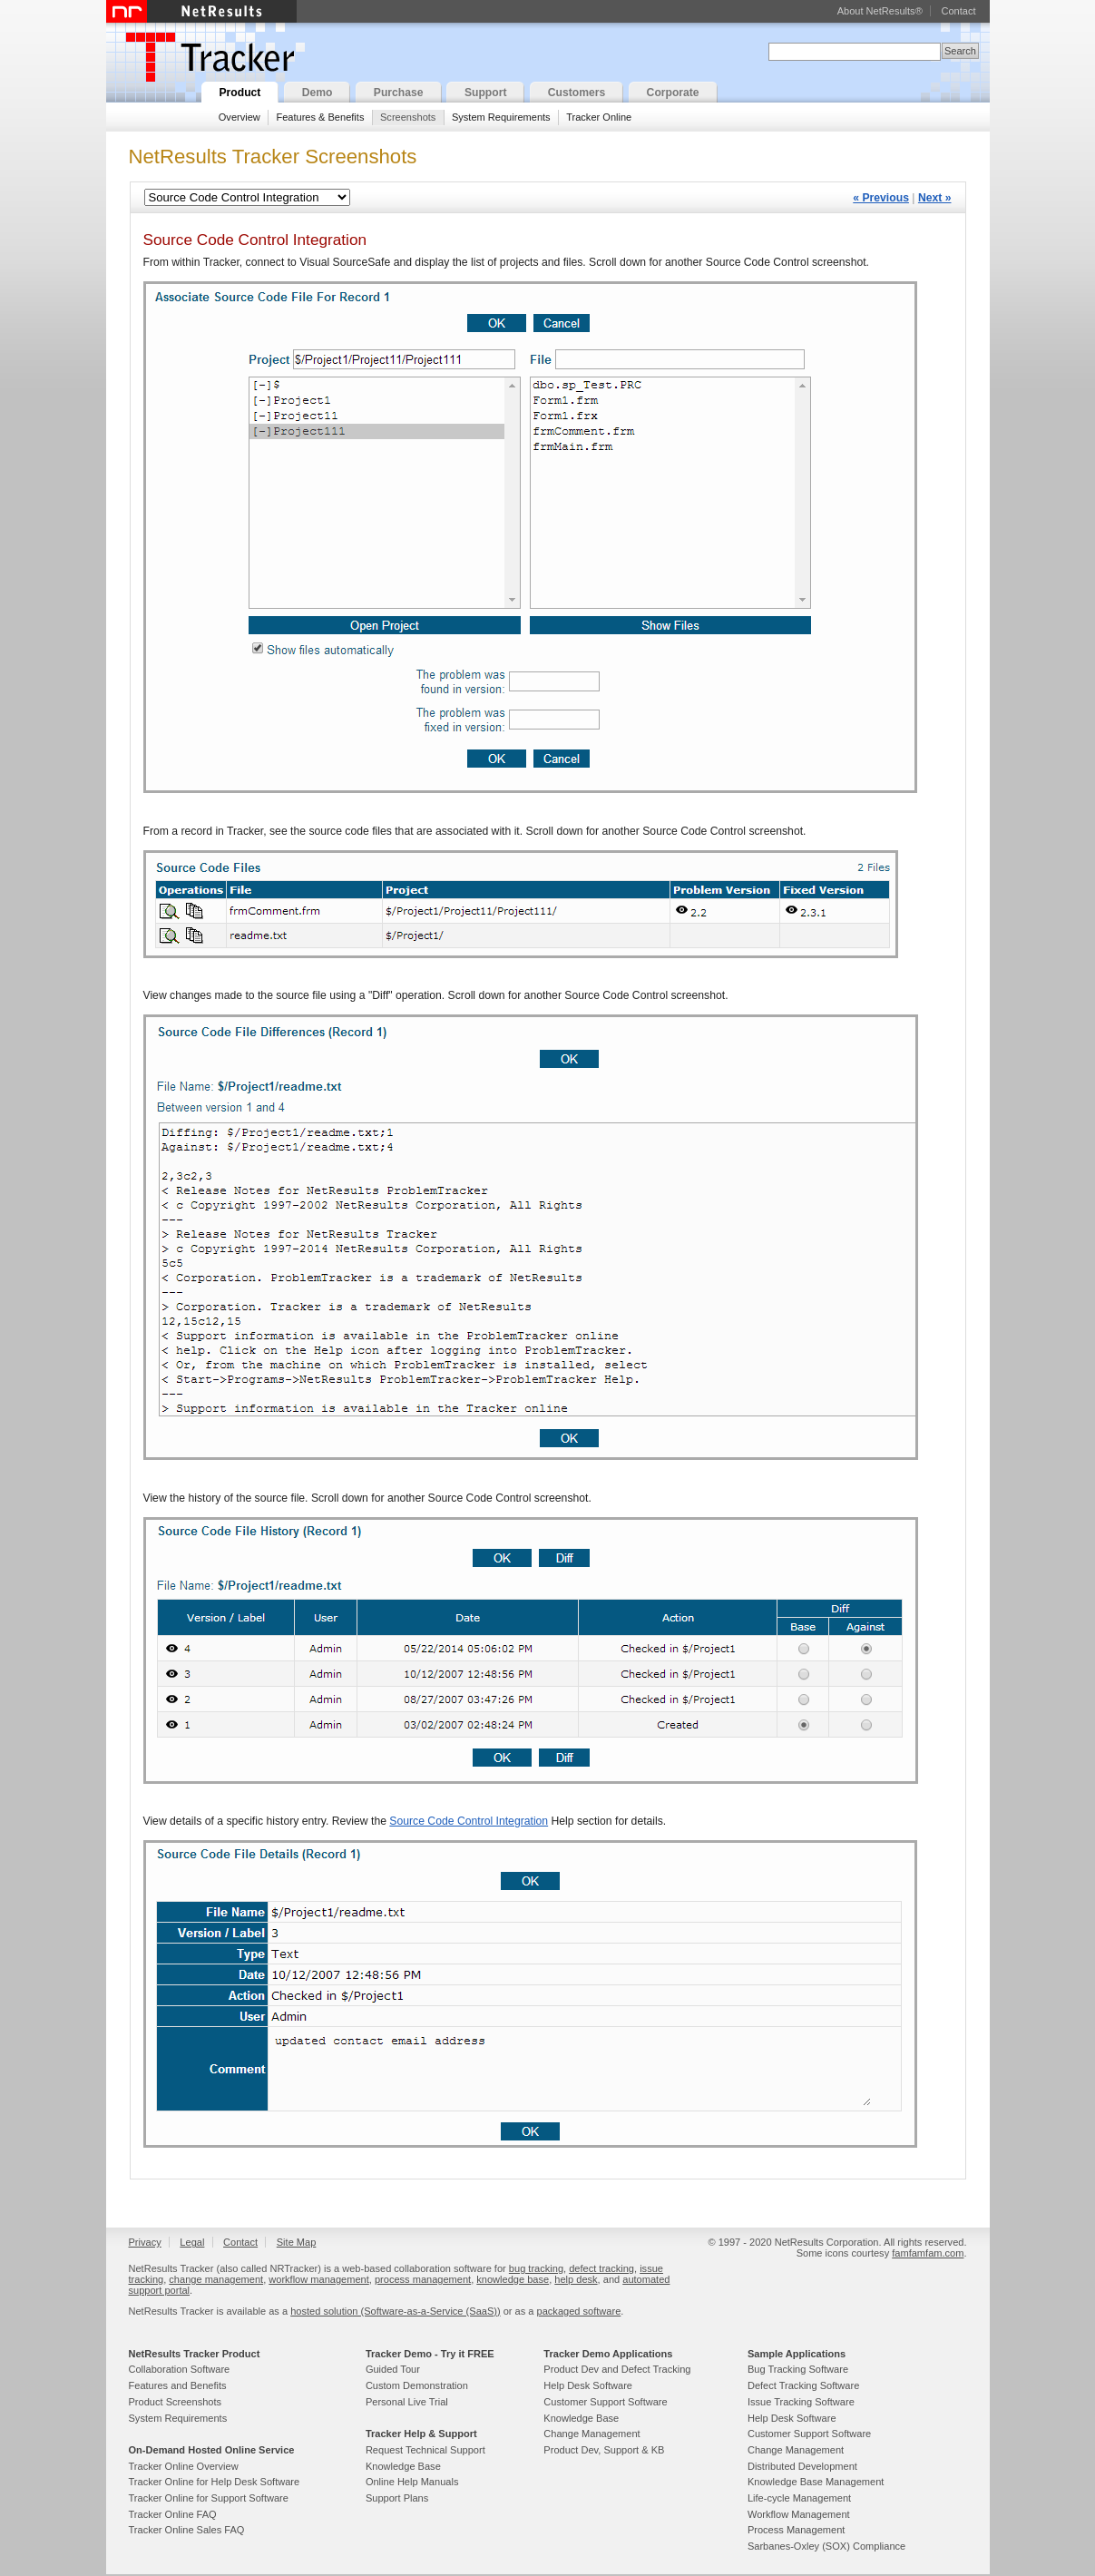 The height and width of the screenshot is (2576, 1095). I want to click on Guided Tour, so click(393, 2369).